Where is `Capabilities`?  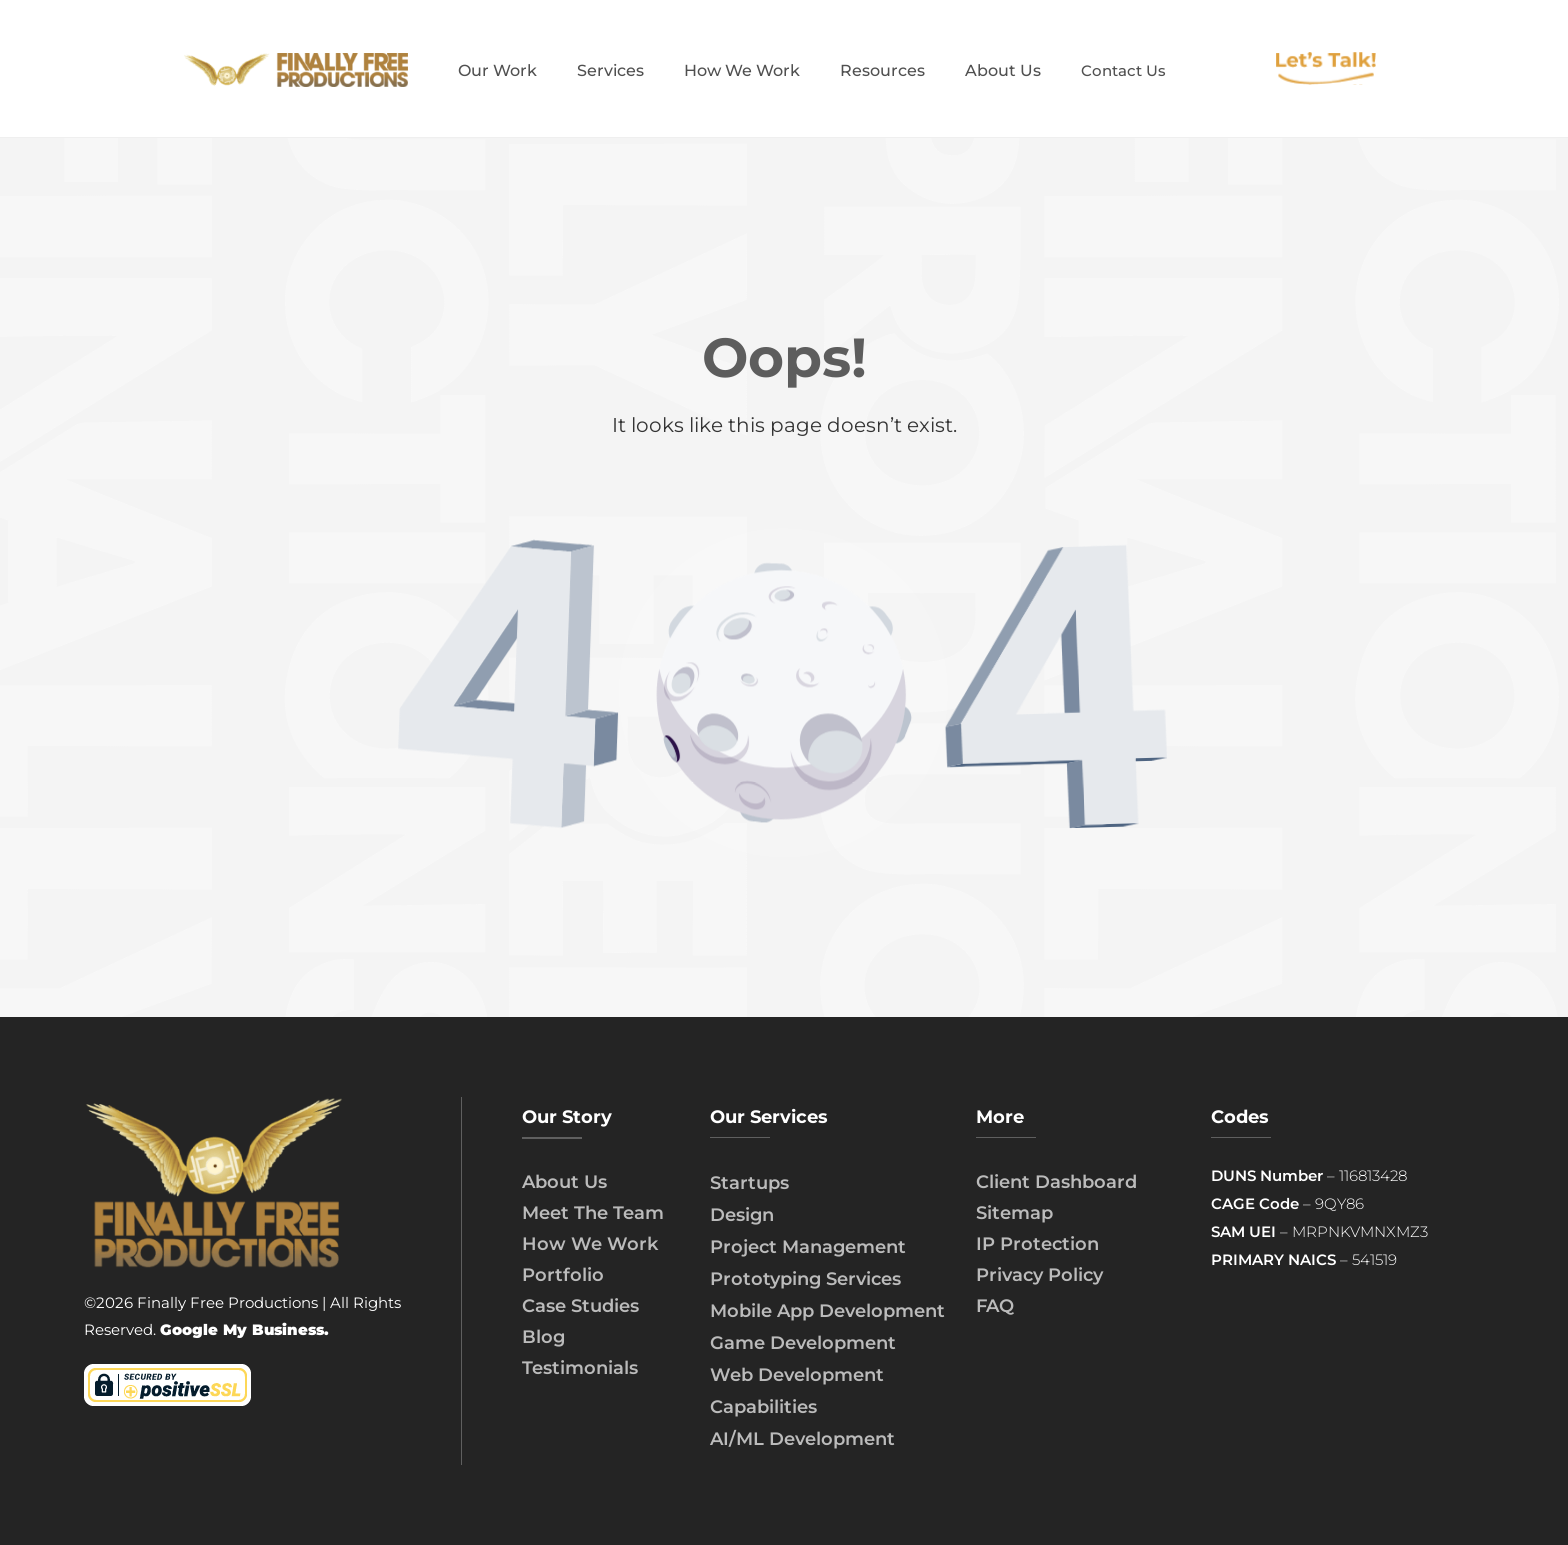
Capabilities is located at coordinates (763, 1407).